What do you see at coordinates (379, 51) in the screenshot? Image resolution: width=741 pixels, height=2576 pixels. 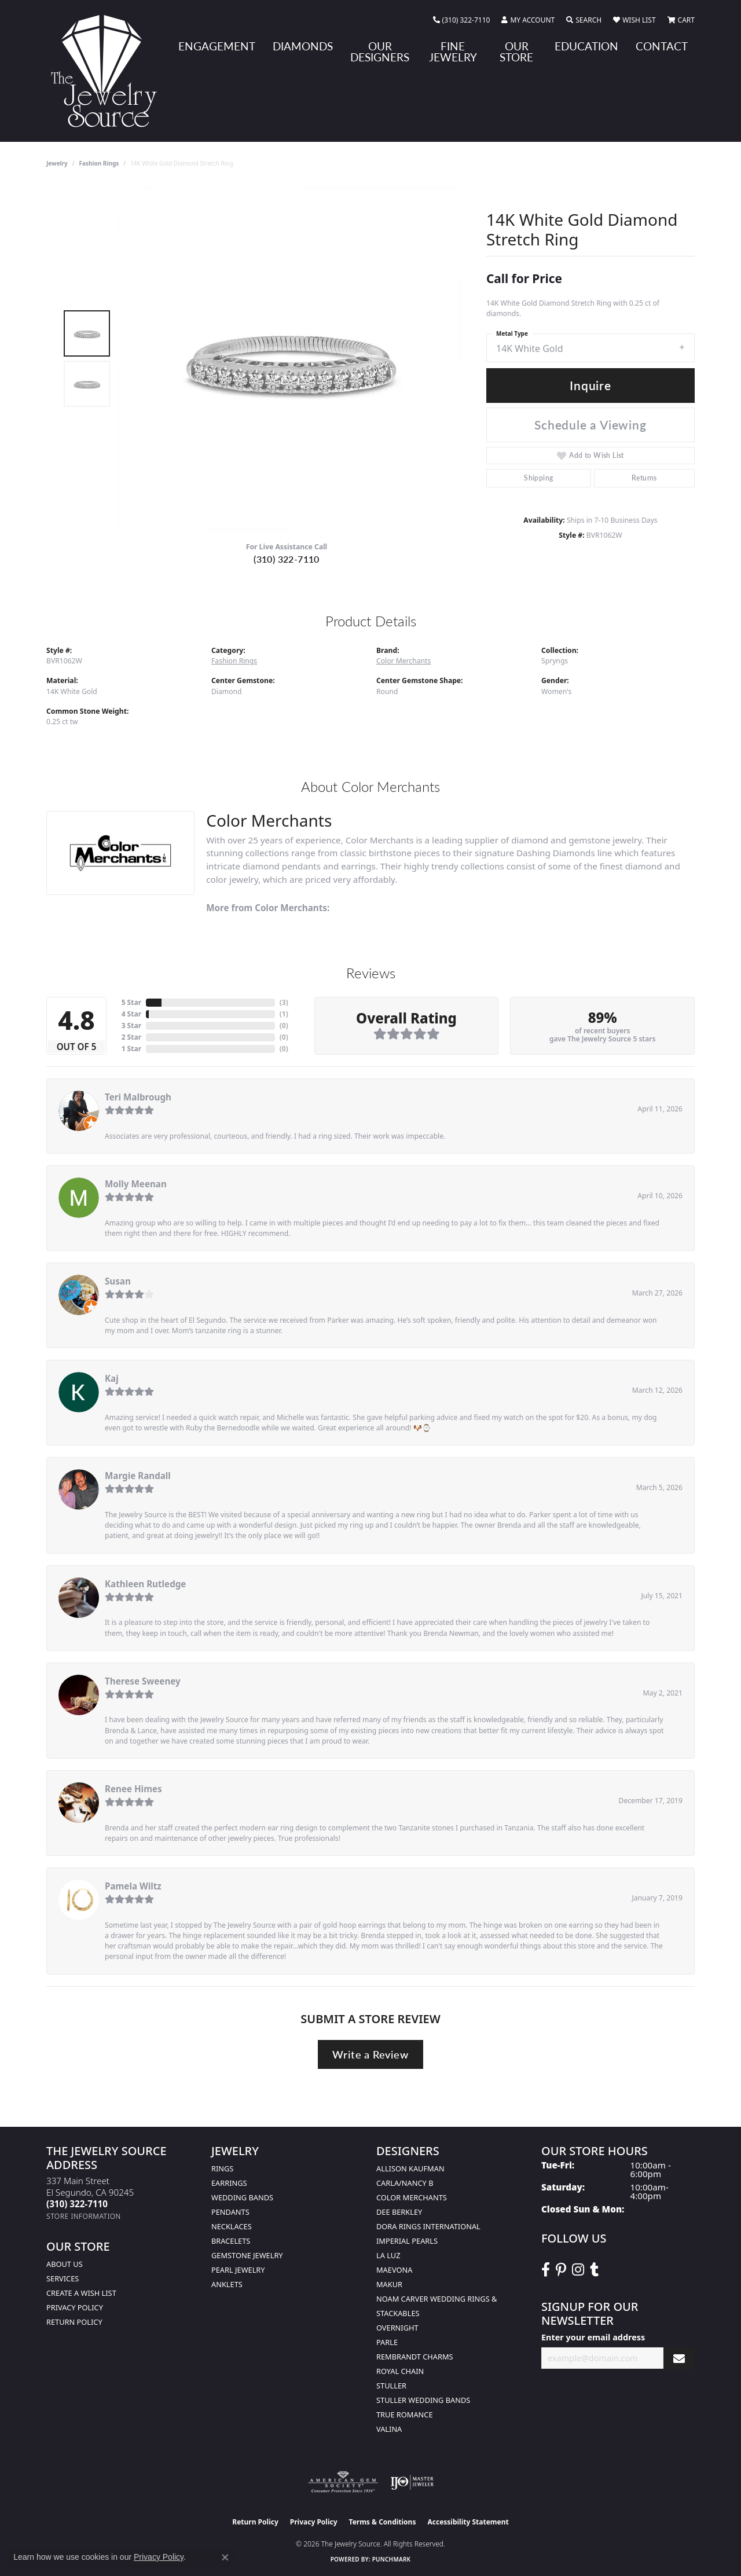 I see `Our Designers [button]` at bounding box center [379, 51].